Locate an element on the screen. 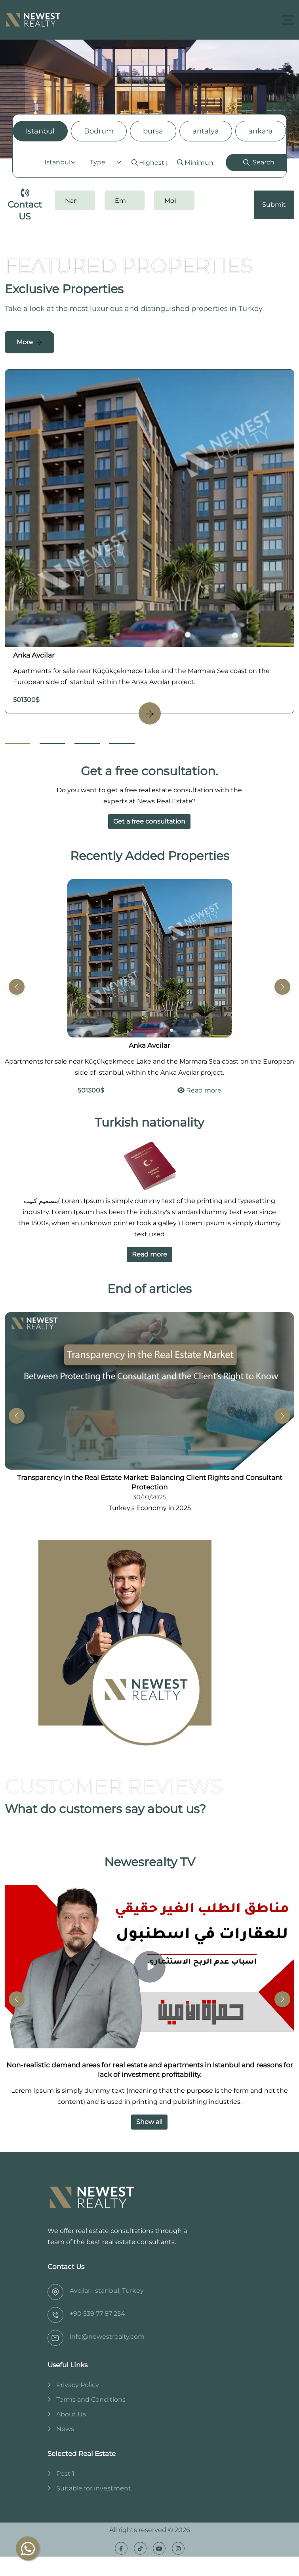 Image resolution: width=299 pixels, height=2576 pixels. [tabpanel] is located at coordinates (149, 162).